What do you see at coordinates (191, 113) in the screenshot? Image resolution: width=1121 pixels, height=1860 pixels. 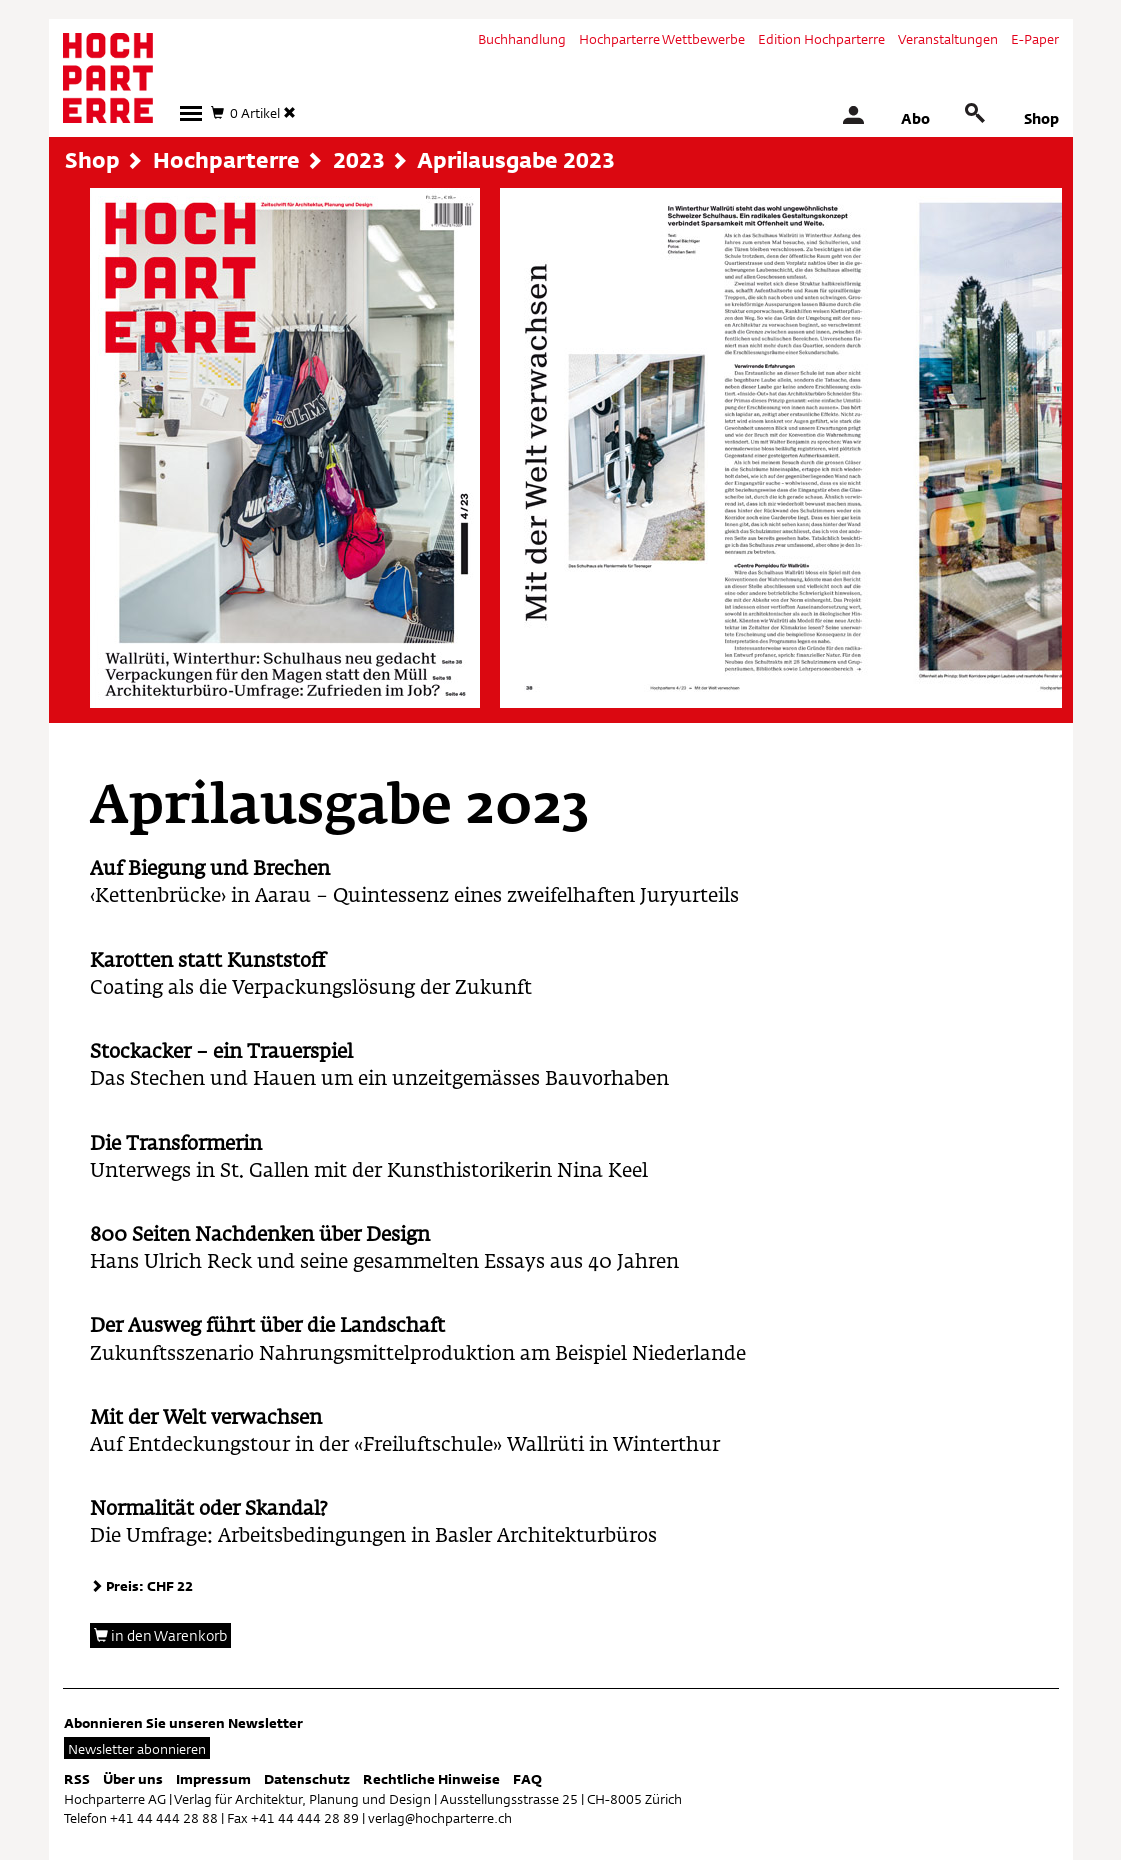 I see `[button]` at bounding box center [191, 113].